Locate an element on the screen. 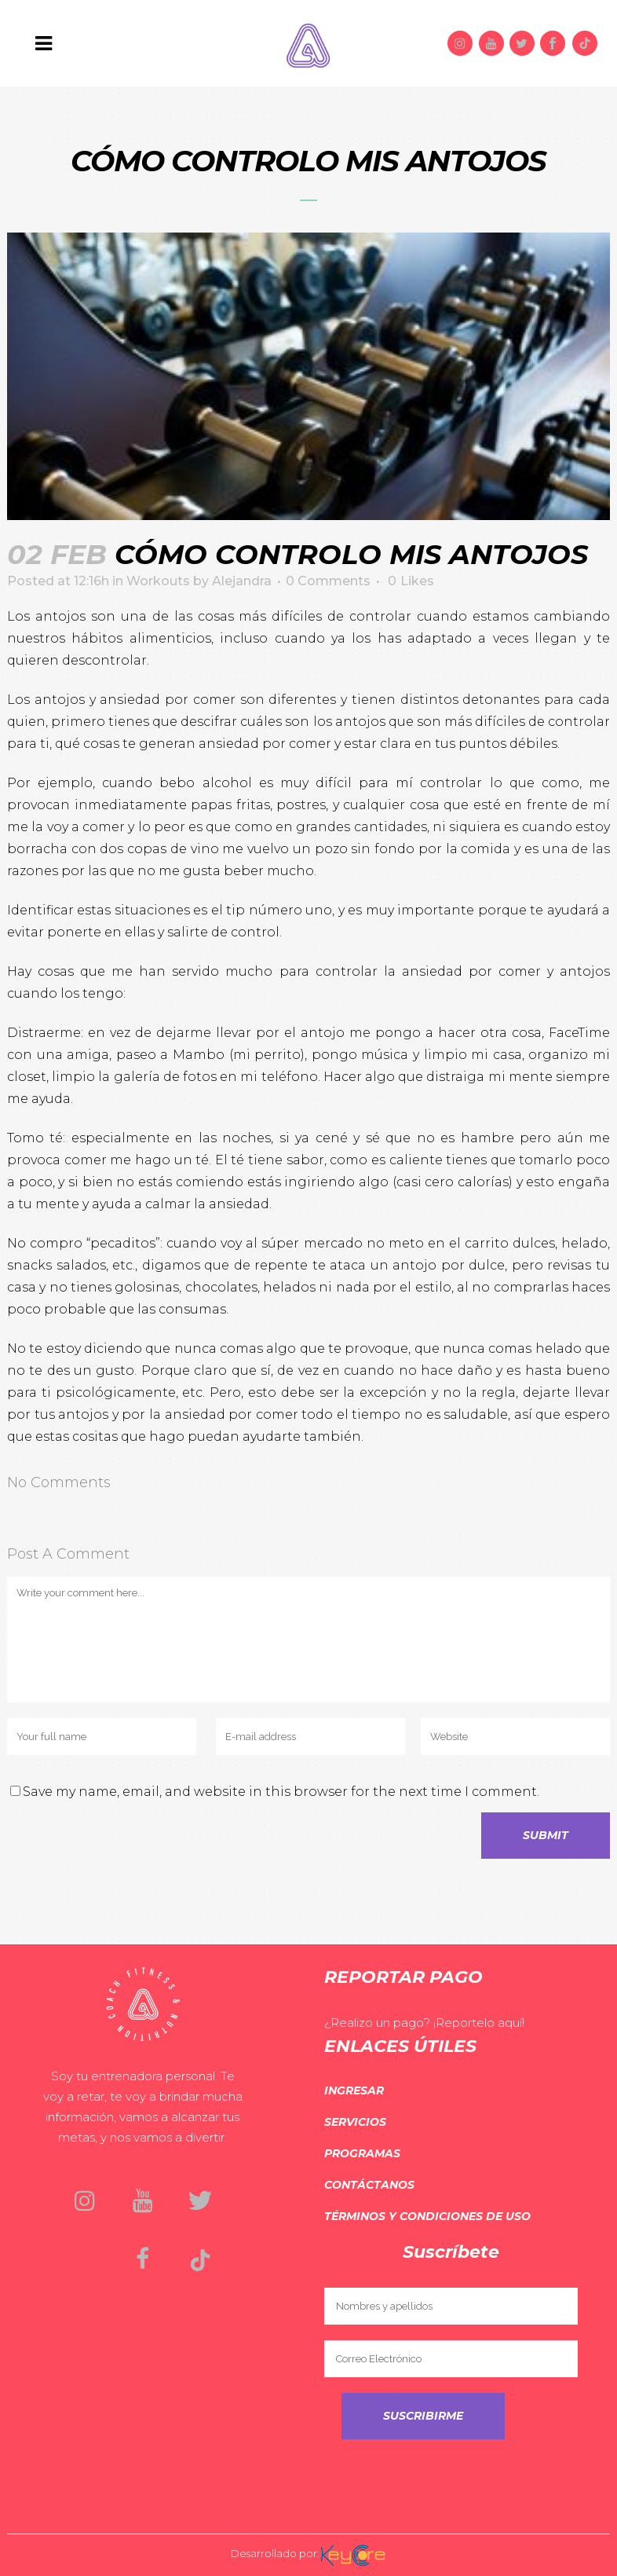  Ingresar is located at coordinates (354, 2090).